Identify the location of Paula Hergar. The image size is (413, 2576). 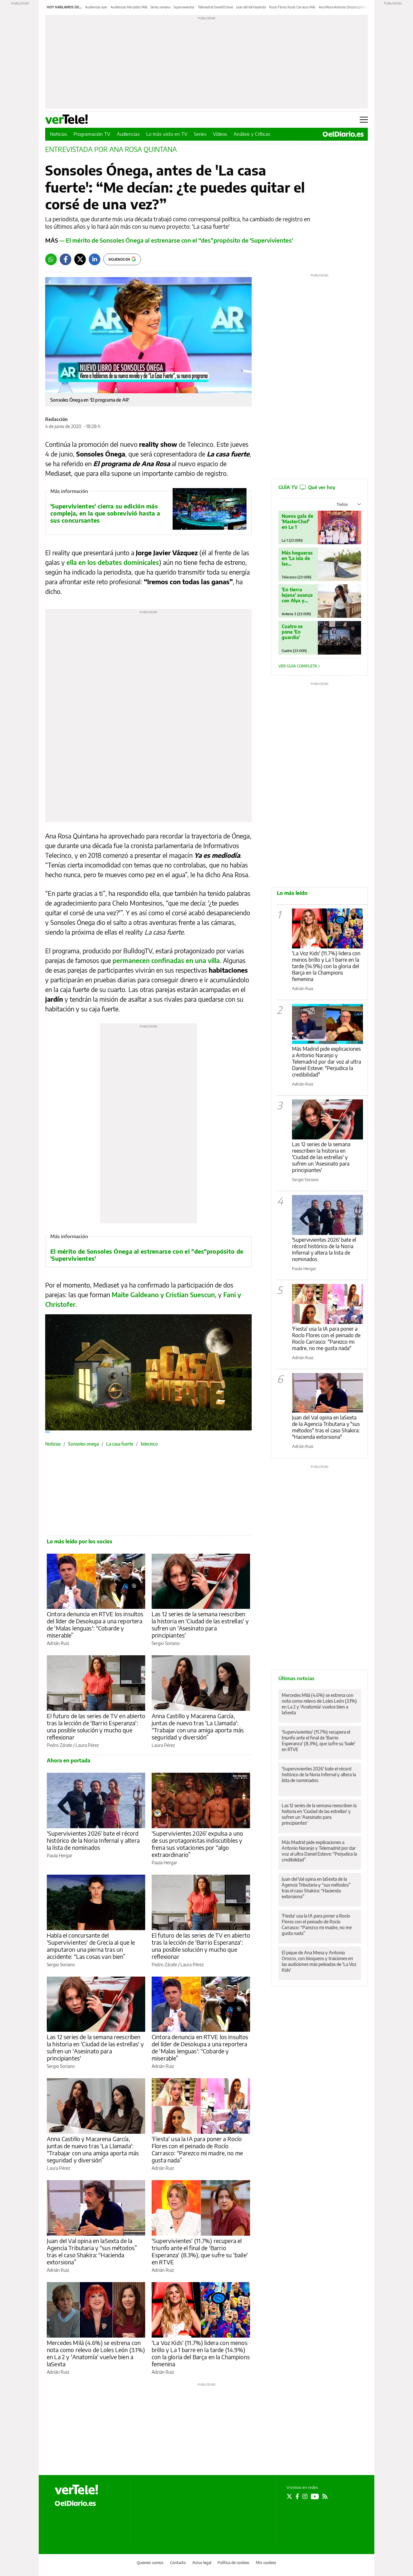
(59, 1855).